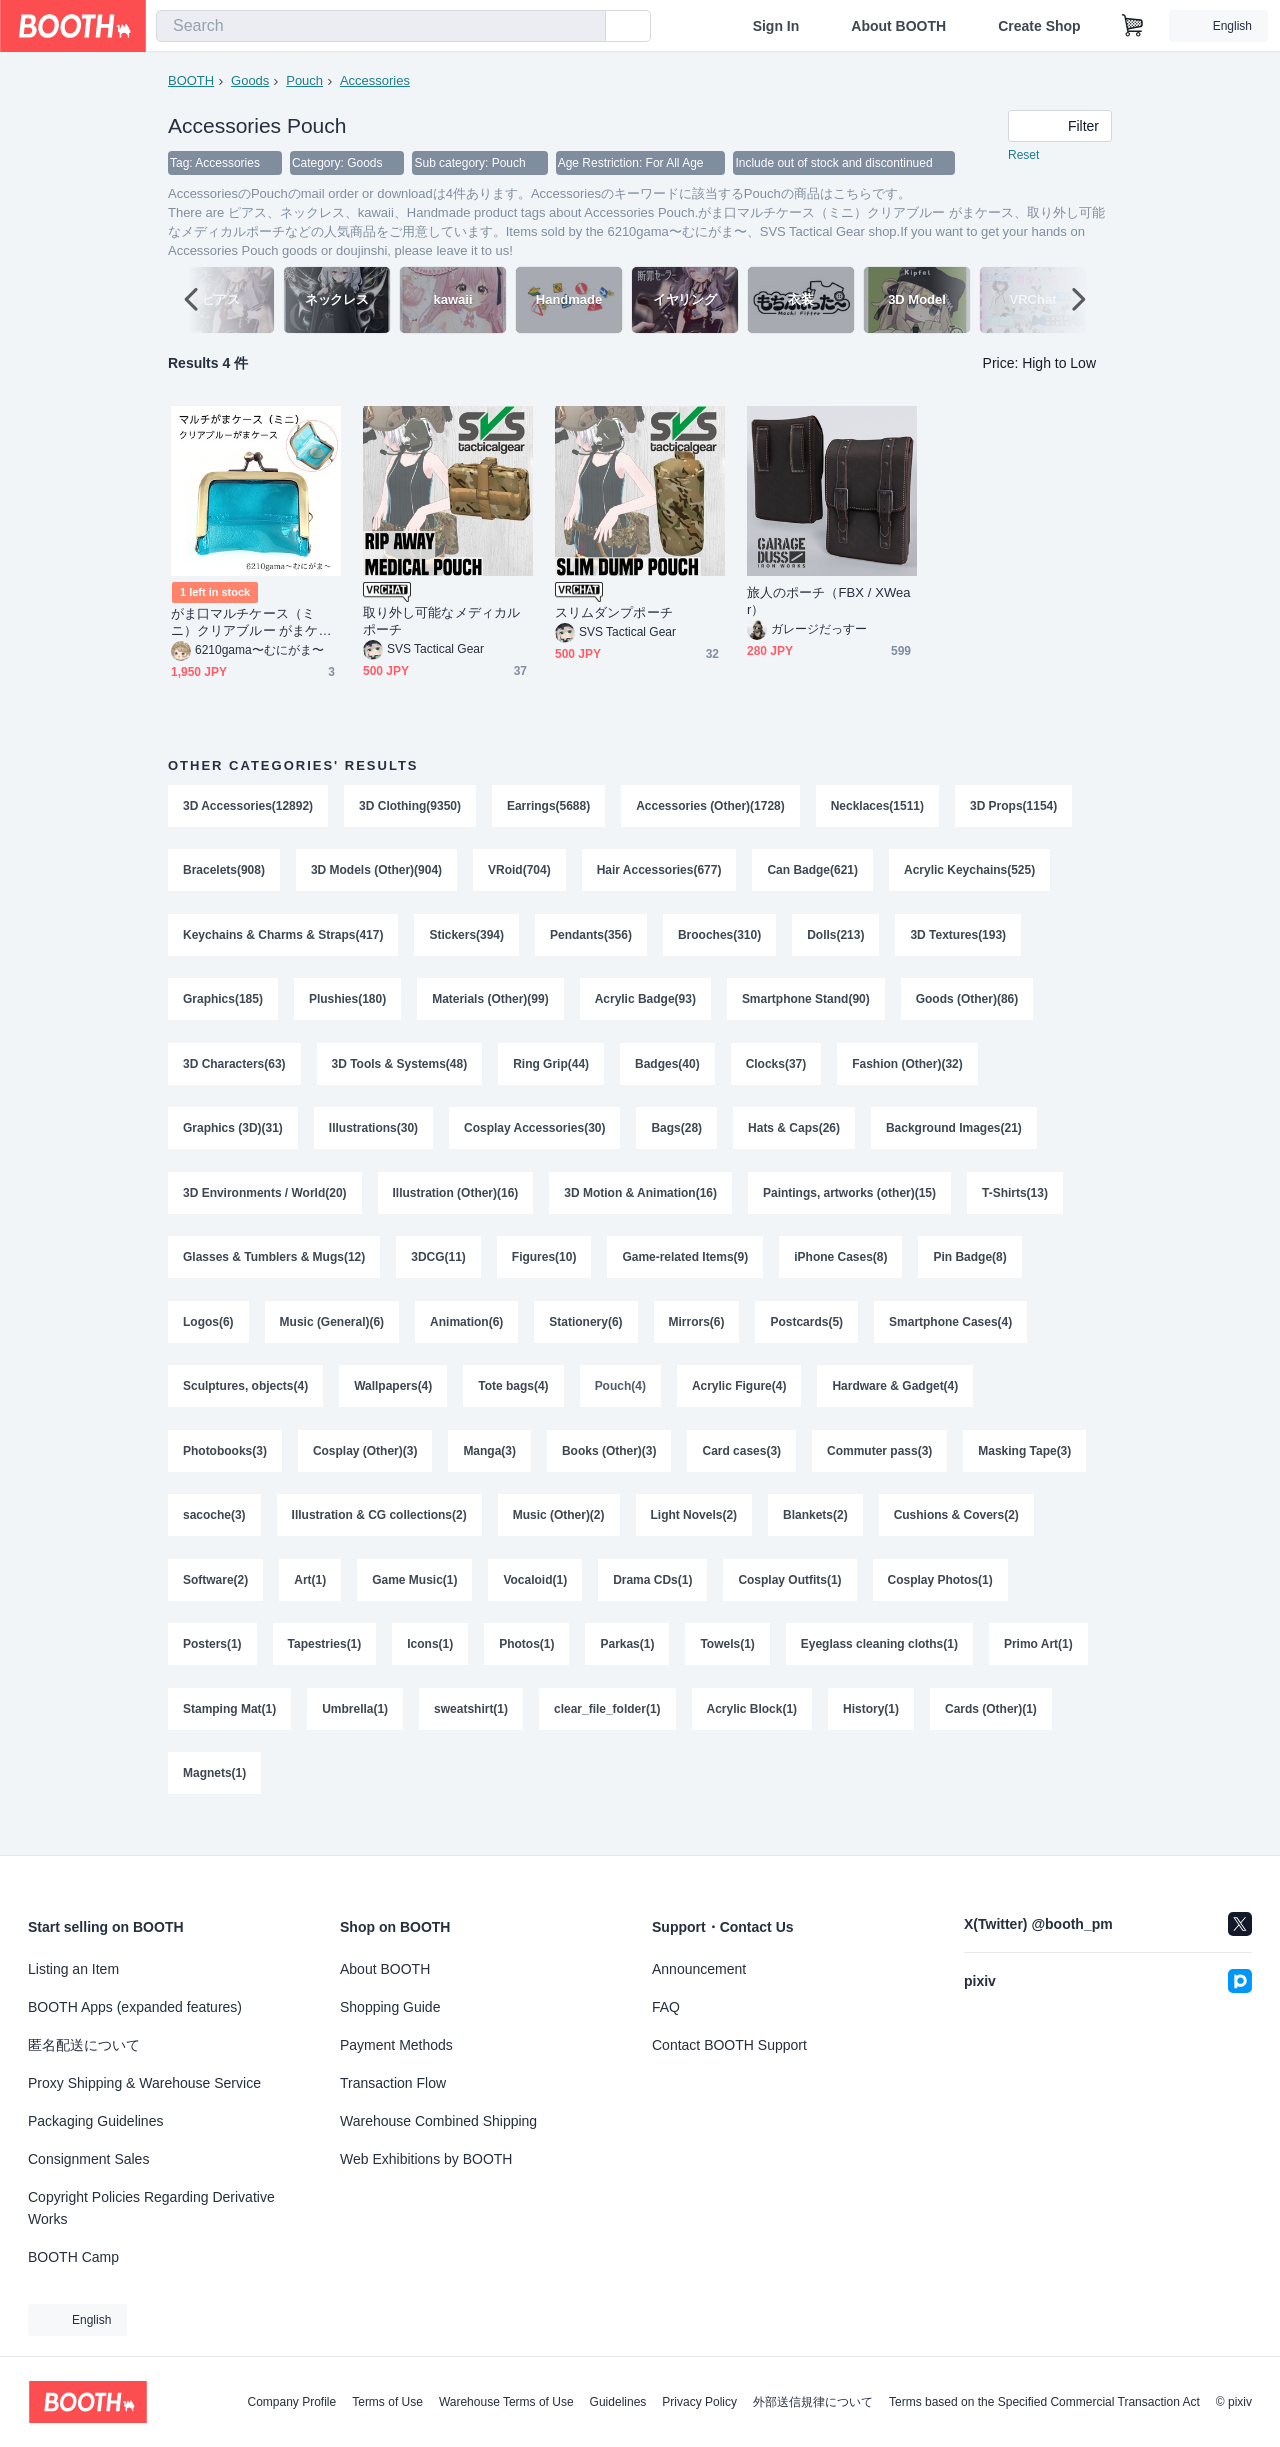  Describe the element at coordinates (1014, 807) in the screenshot. I see `3D Props(1154)` at that location.